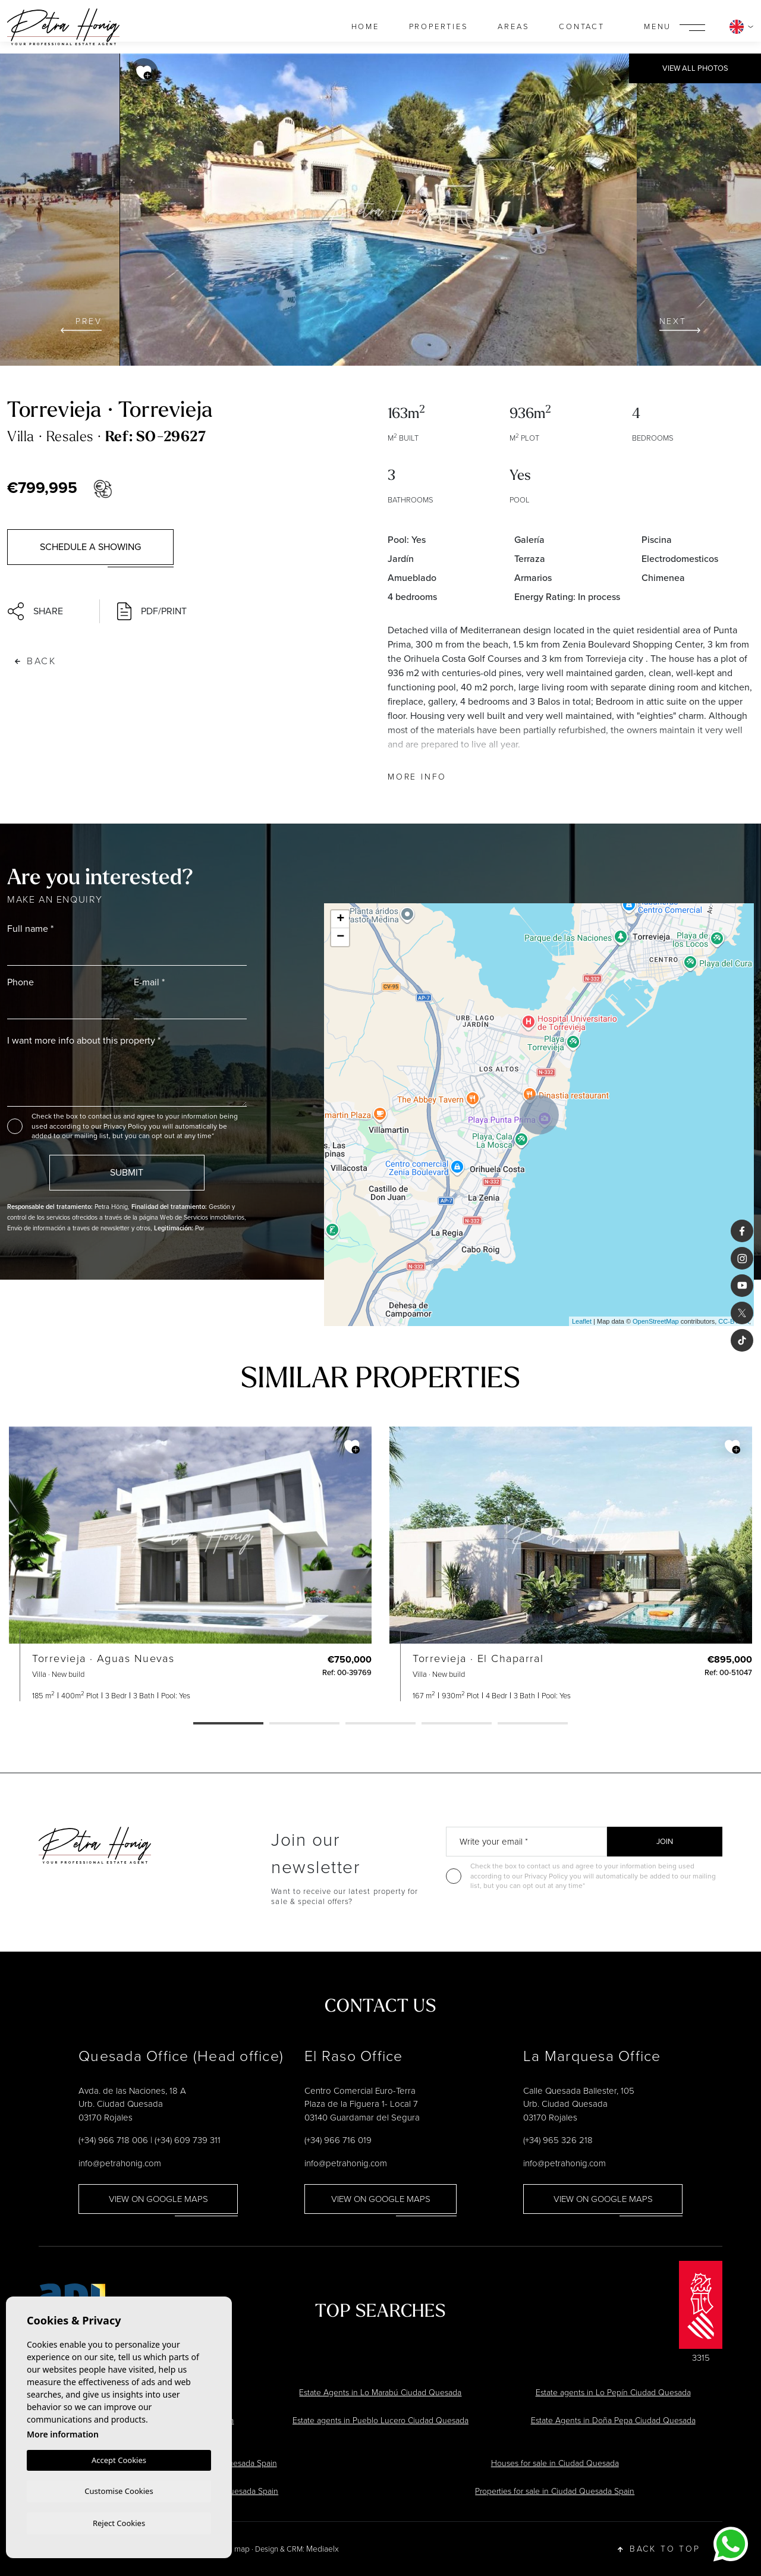 The height and width of the screenshot is (2576, 761). I want to click on Leaflet, so click(582, 1321).